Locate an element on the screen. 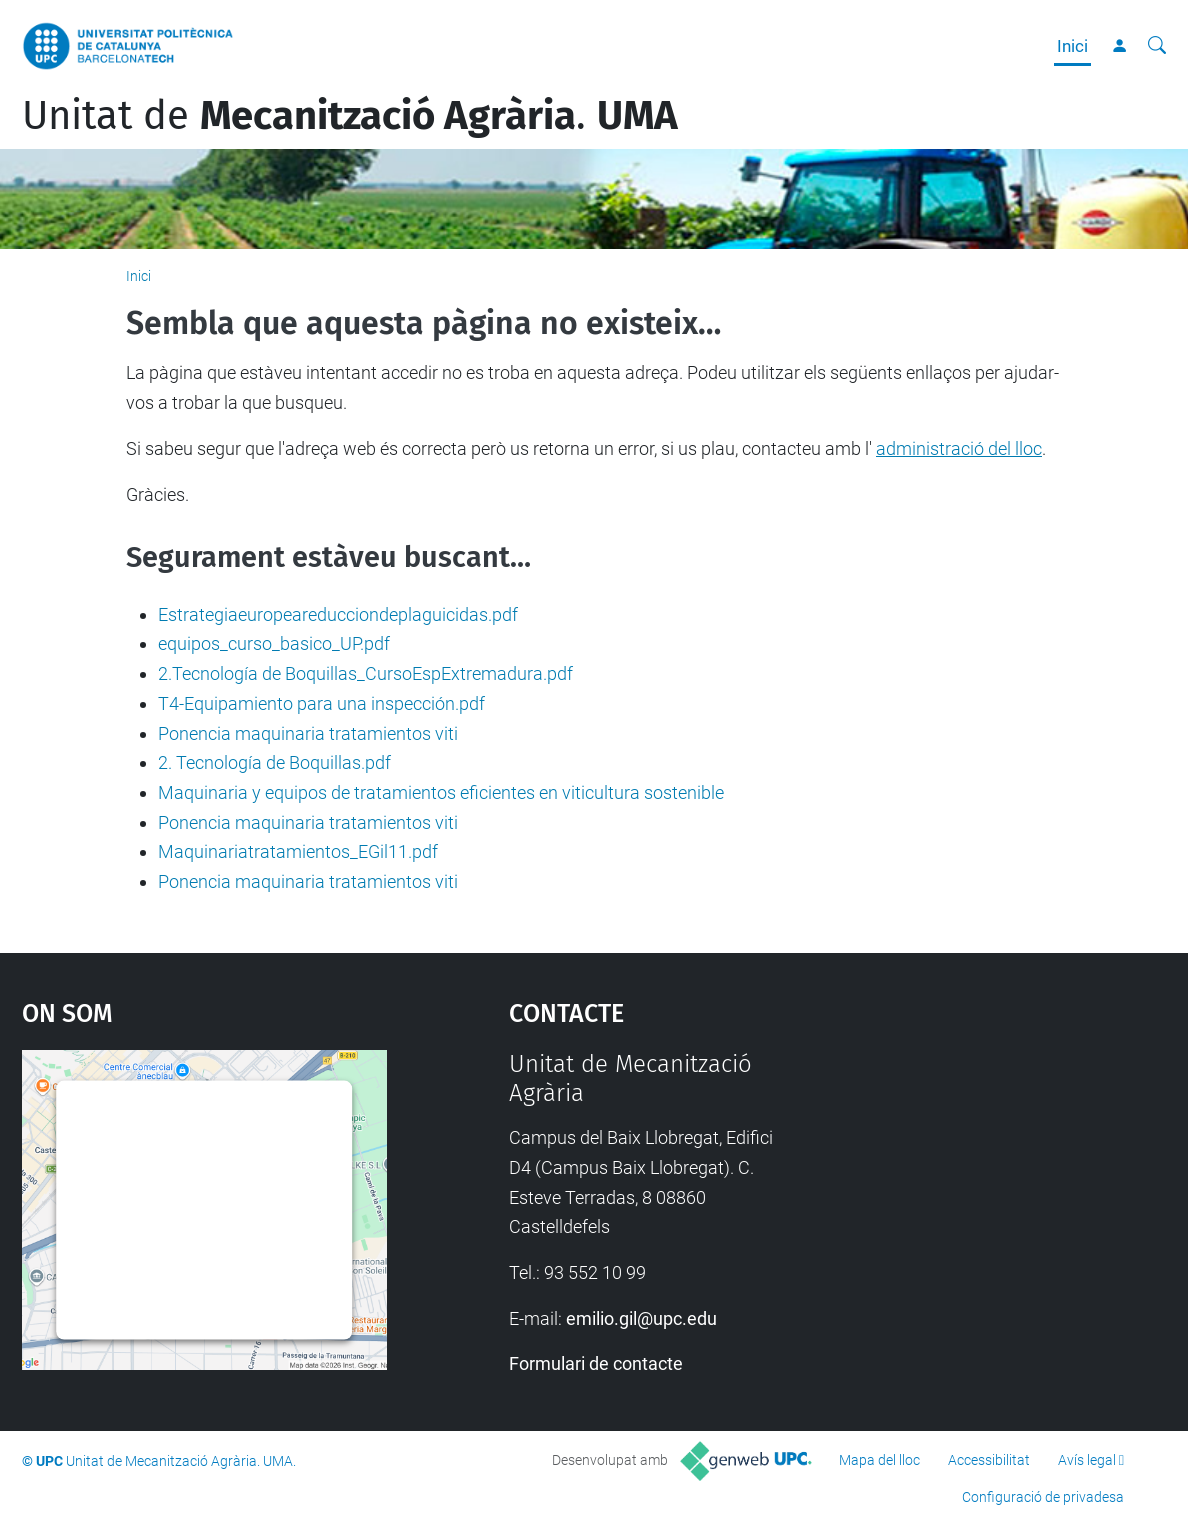 The width and height of the screenshot is (1188, 1521). 2.Tecnología de Boquillas_CursoEspExtremadura.pdf is located at coordinates (365, 673).